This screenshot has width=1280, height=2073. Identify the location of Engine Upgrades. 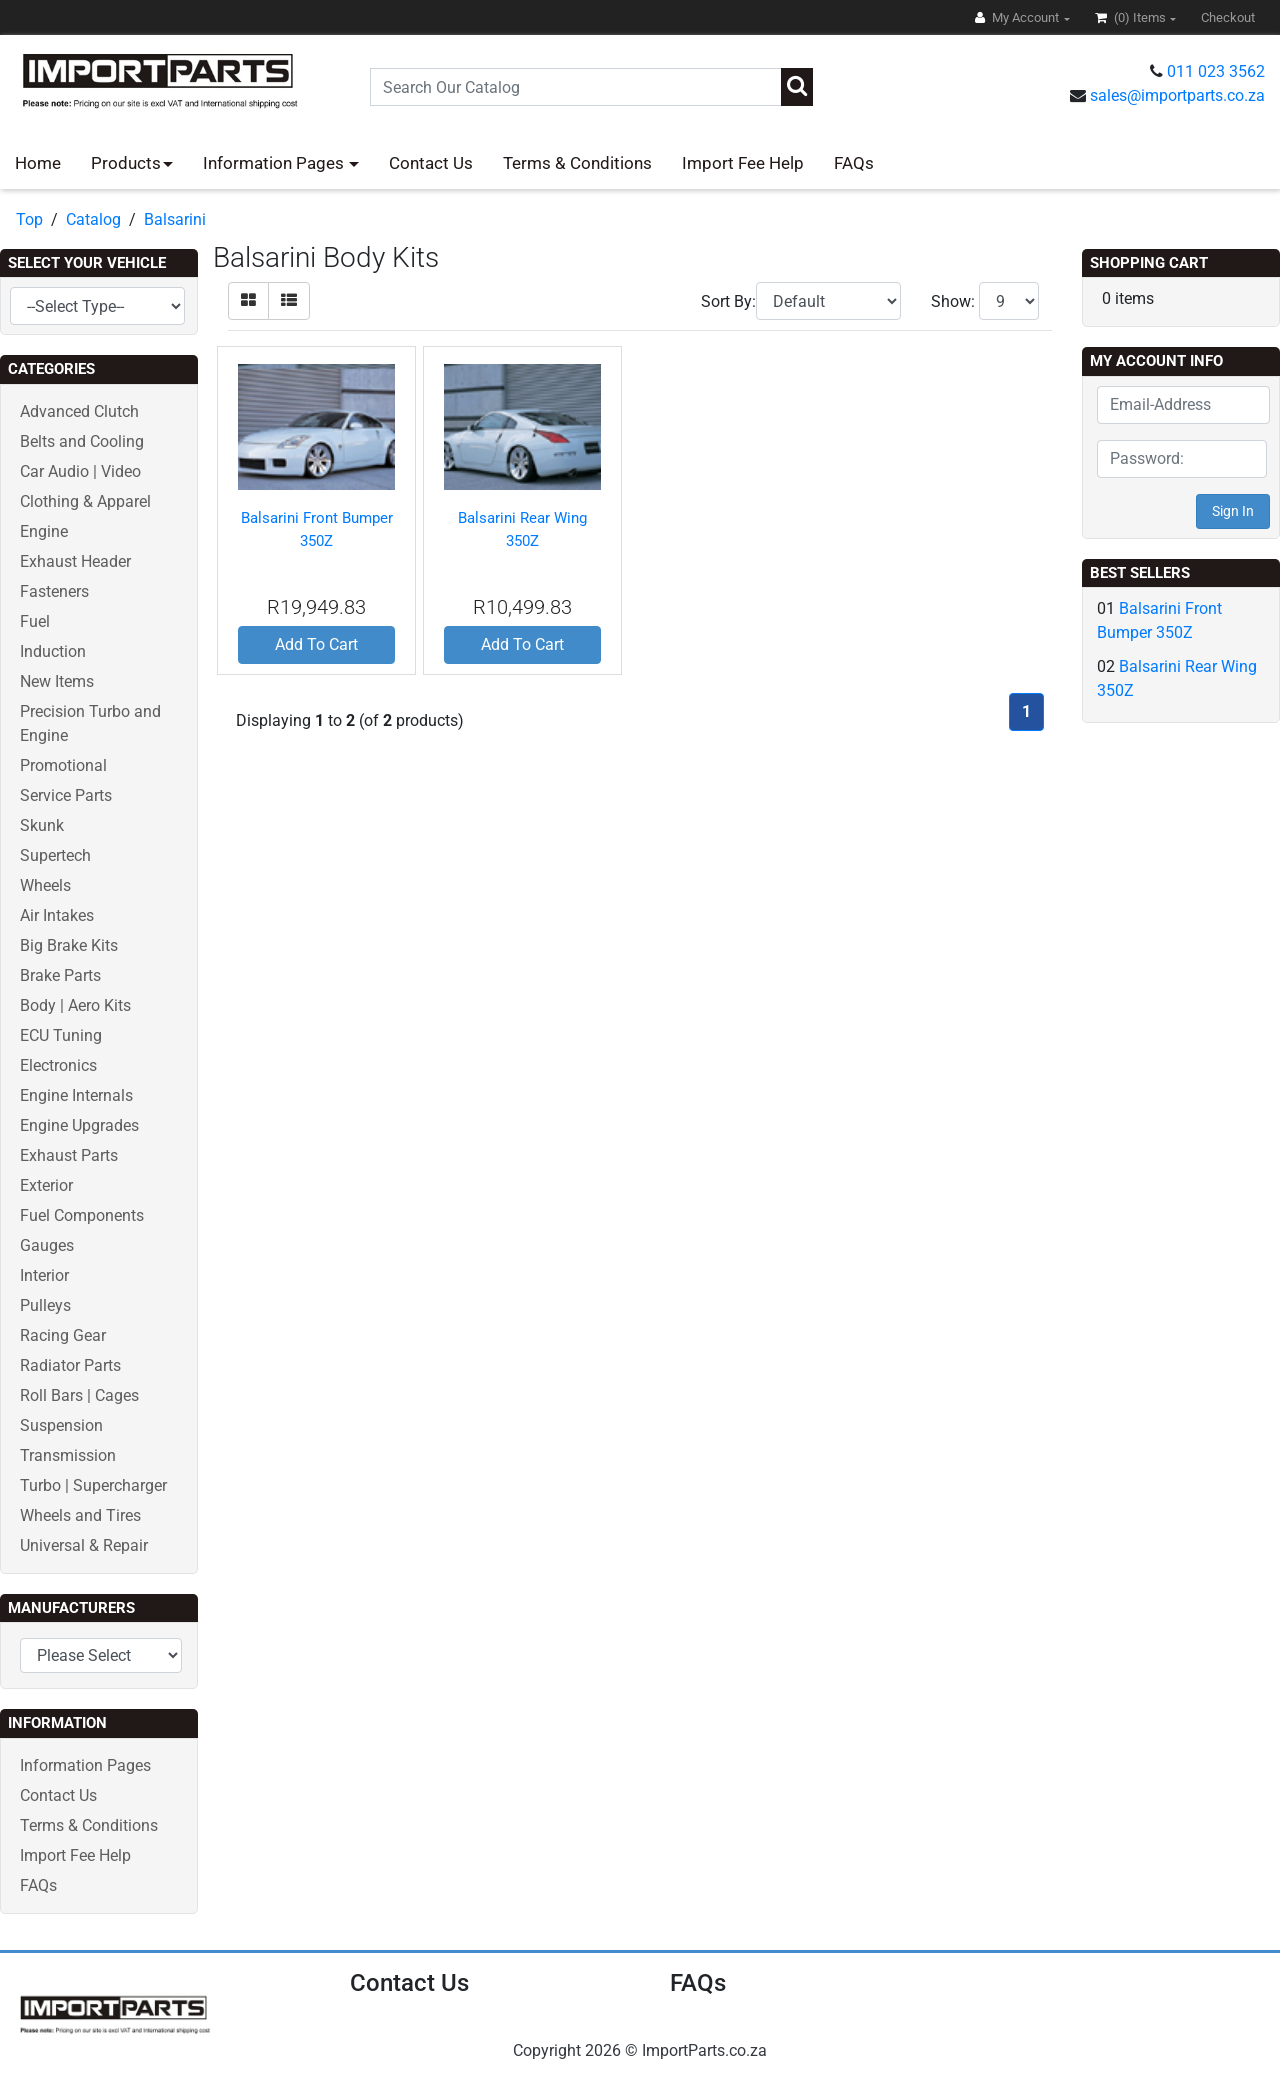
(79, 1125).